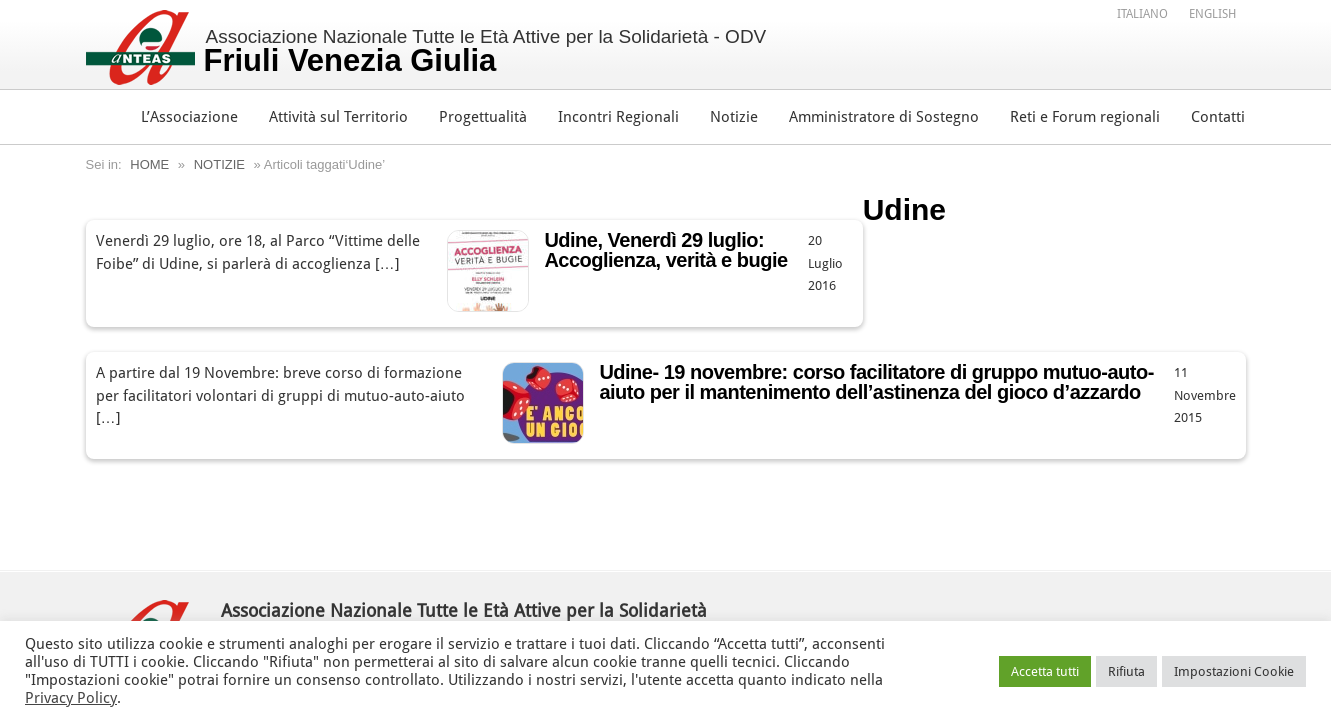 Image resolution: width=1331 pixels, height=721 pixels. Describe the element at coordinates (1045, 671) in the screenshot. I see `Accetta tutti [button]` at that location.